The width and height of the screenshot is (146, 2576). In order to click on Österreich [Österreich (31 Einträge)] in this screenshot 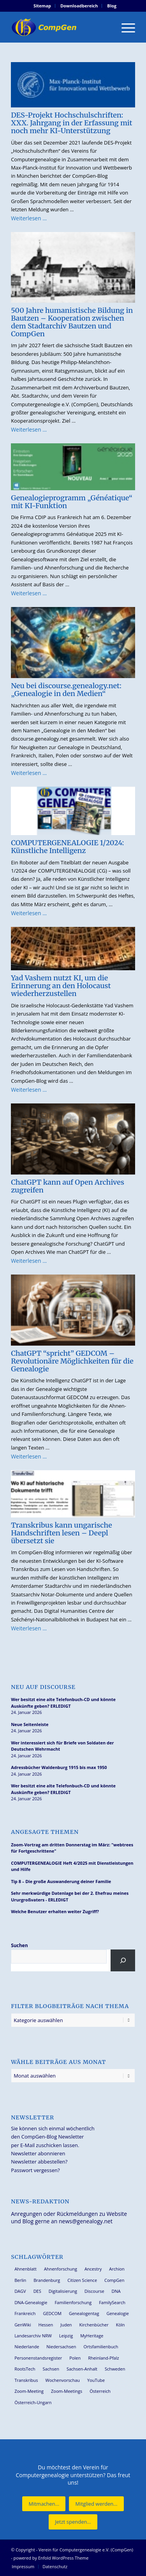, I will do `click(100, 2391)`.